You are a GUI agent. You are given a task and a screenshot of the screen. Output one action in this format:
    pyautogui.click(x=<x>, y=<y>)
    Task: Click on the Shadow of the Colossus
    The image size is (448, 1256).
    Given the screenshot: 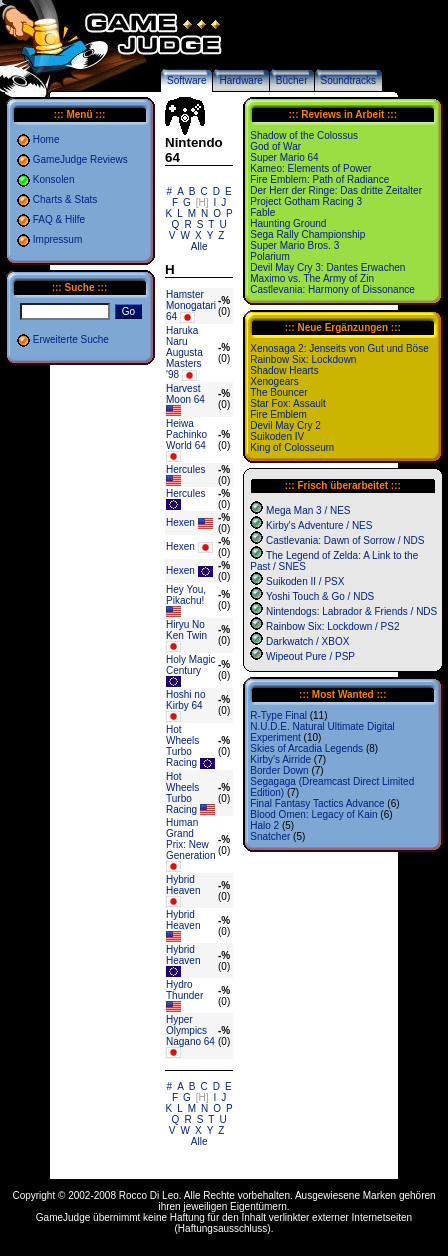 What is the action you would take?
    pyautogui.click(x=304, y=135)
    